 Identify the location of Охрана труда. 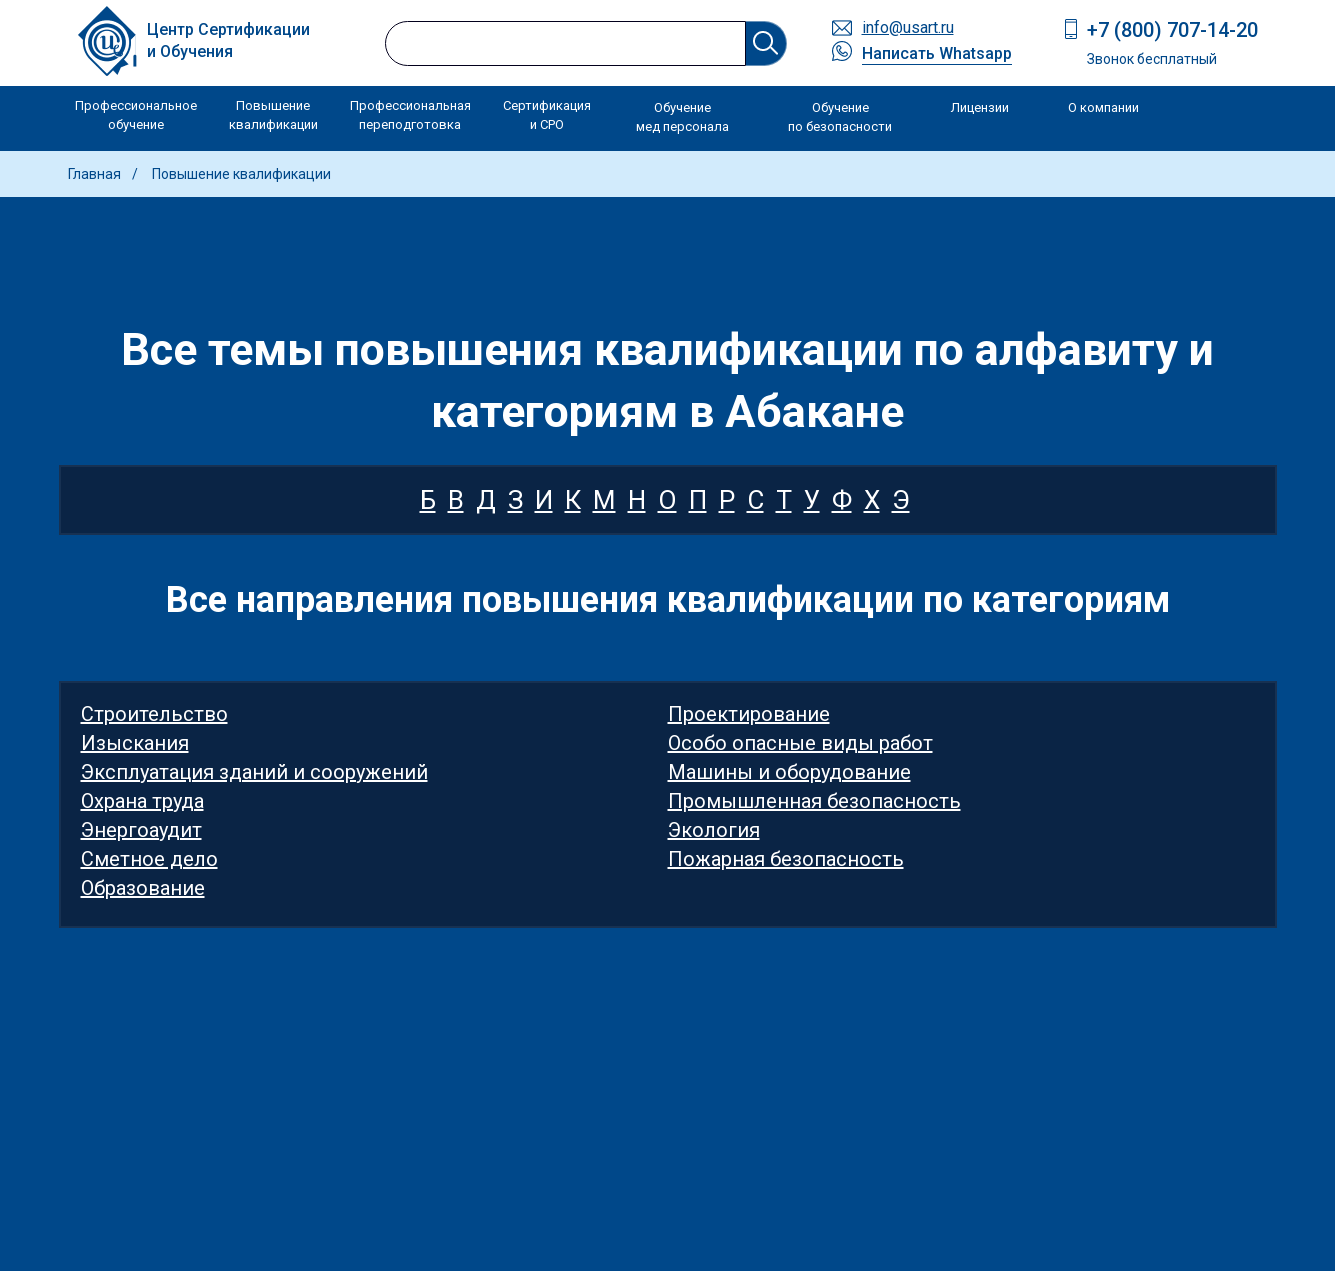
(142, 801).